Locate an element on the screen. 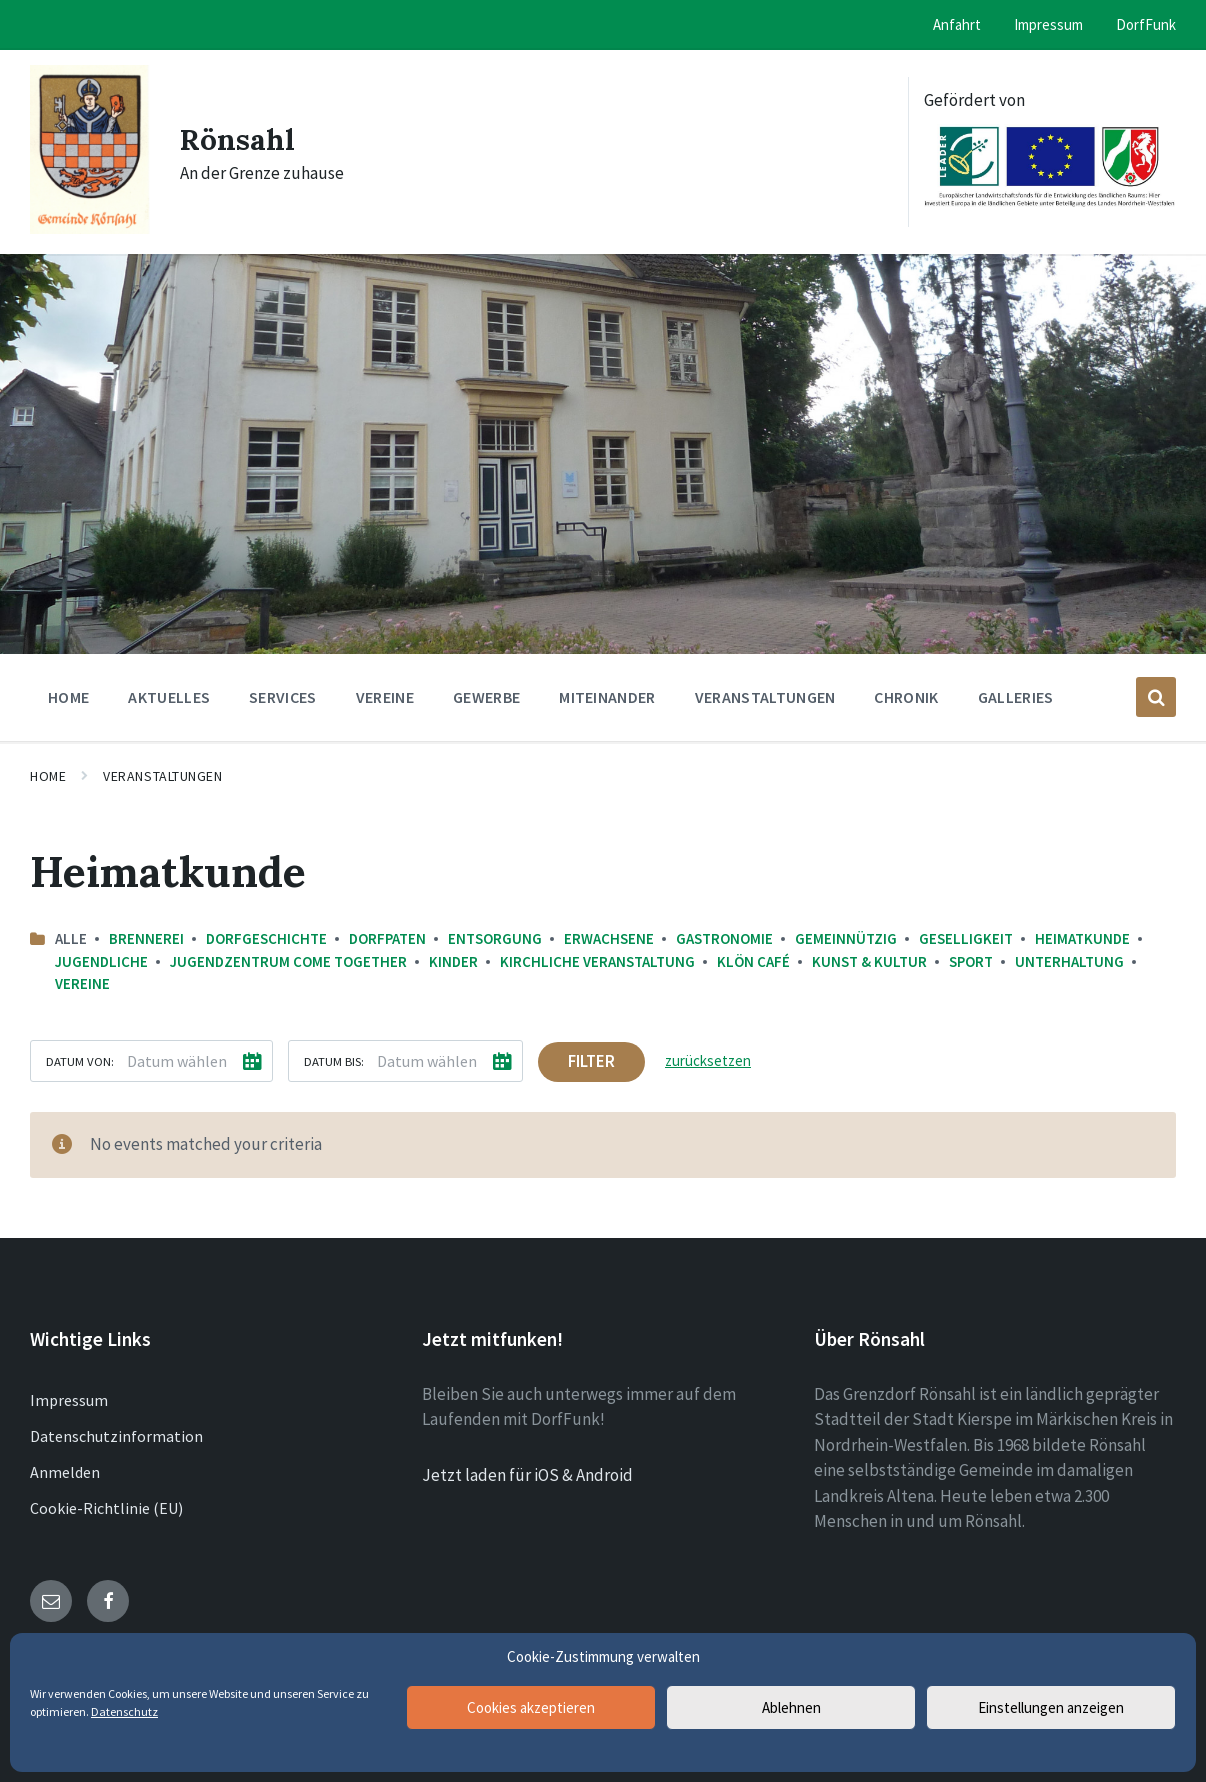 This screenshot has height=1782, width=1206. Gewerbe [menuitem] is located at coordinates (486, 697).